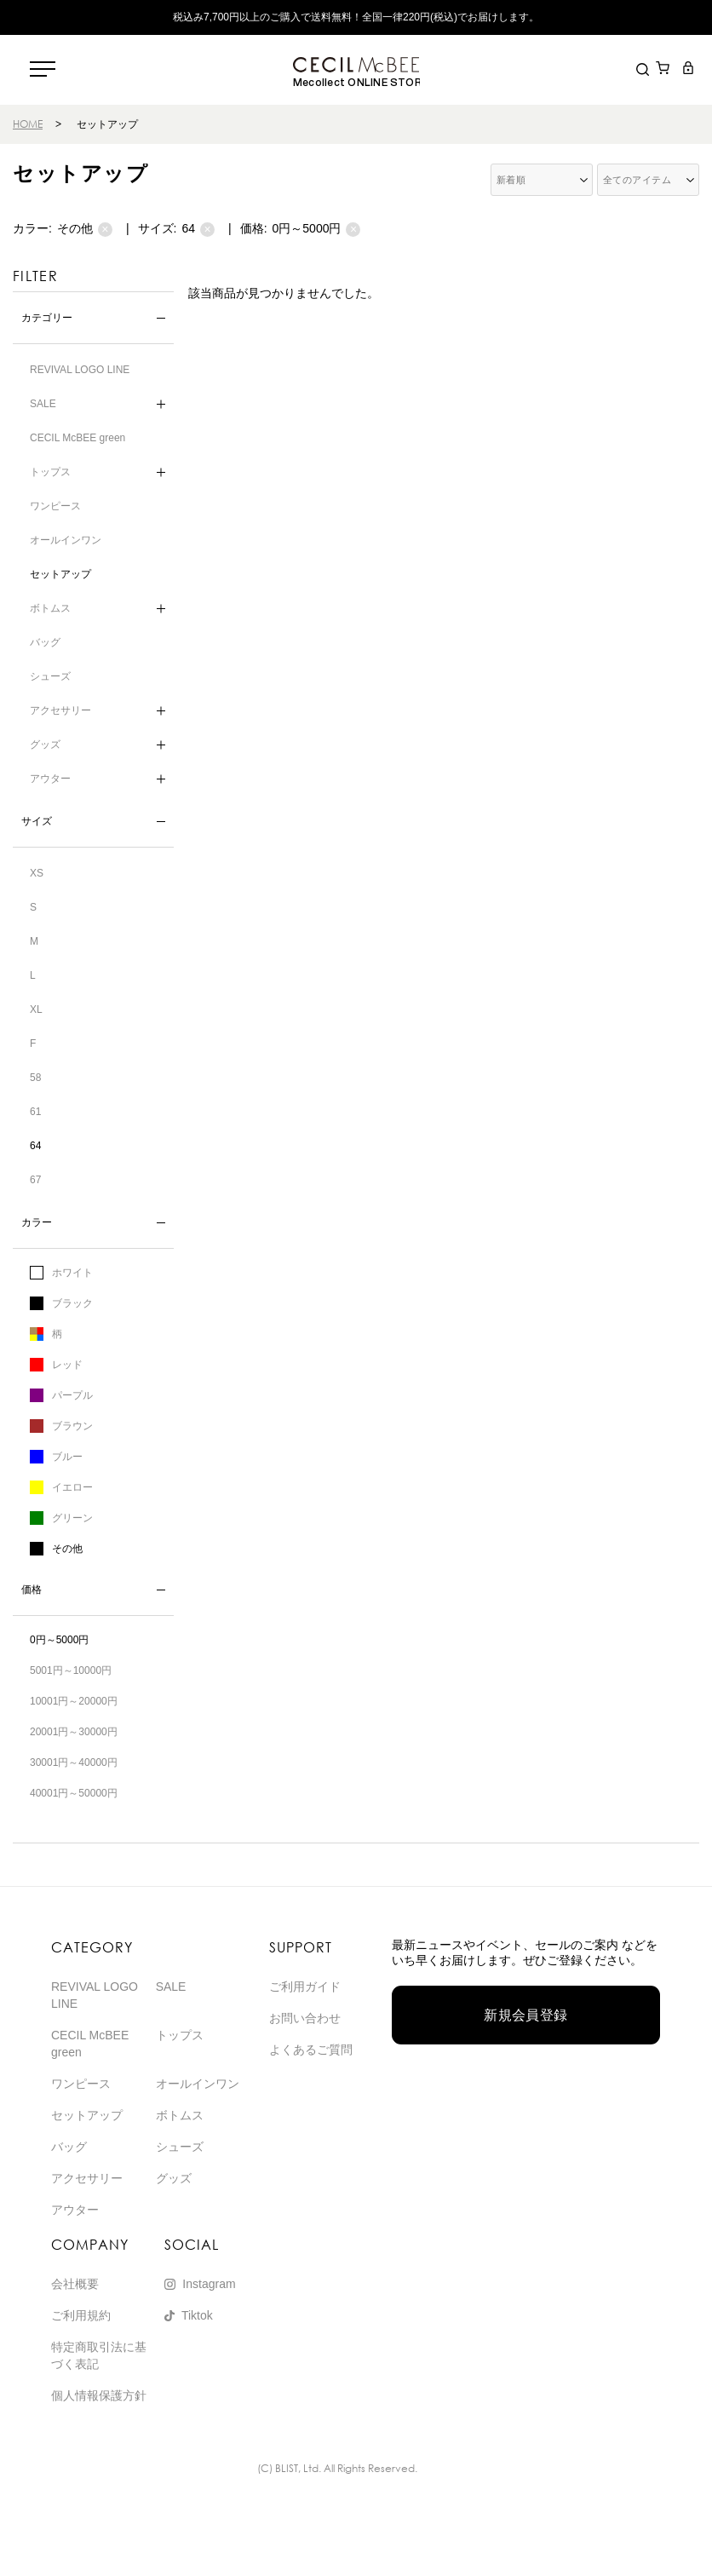 This screenshot has height=2576, width=712. Describe the element at coordinates (50, 779) in the screenshot. I see `アウター` at that location.